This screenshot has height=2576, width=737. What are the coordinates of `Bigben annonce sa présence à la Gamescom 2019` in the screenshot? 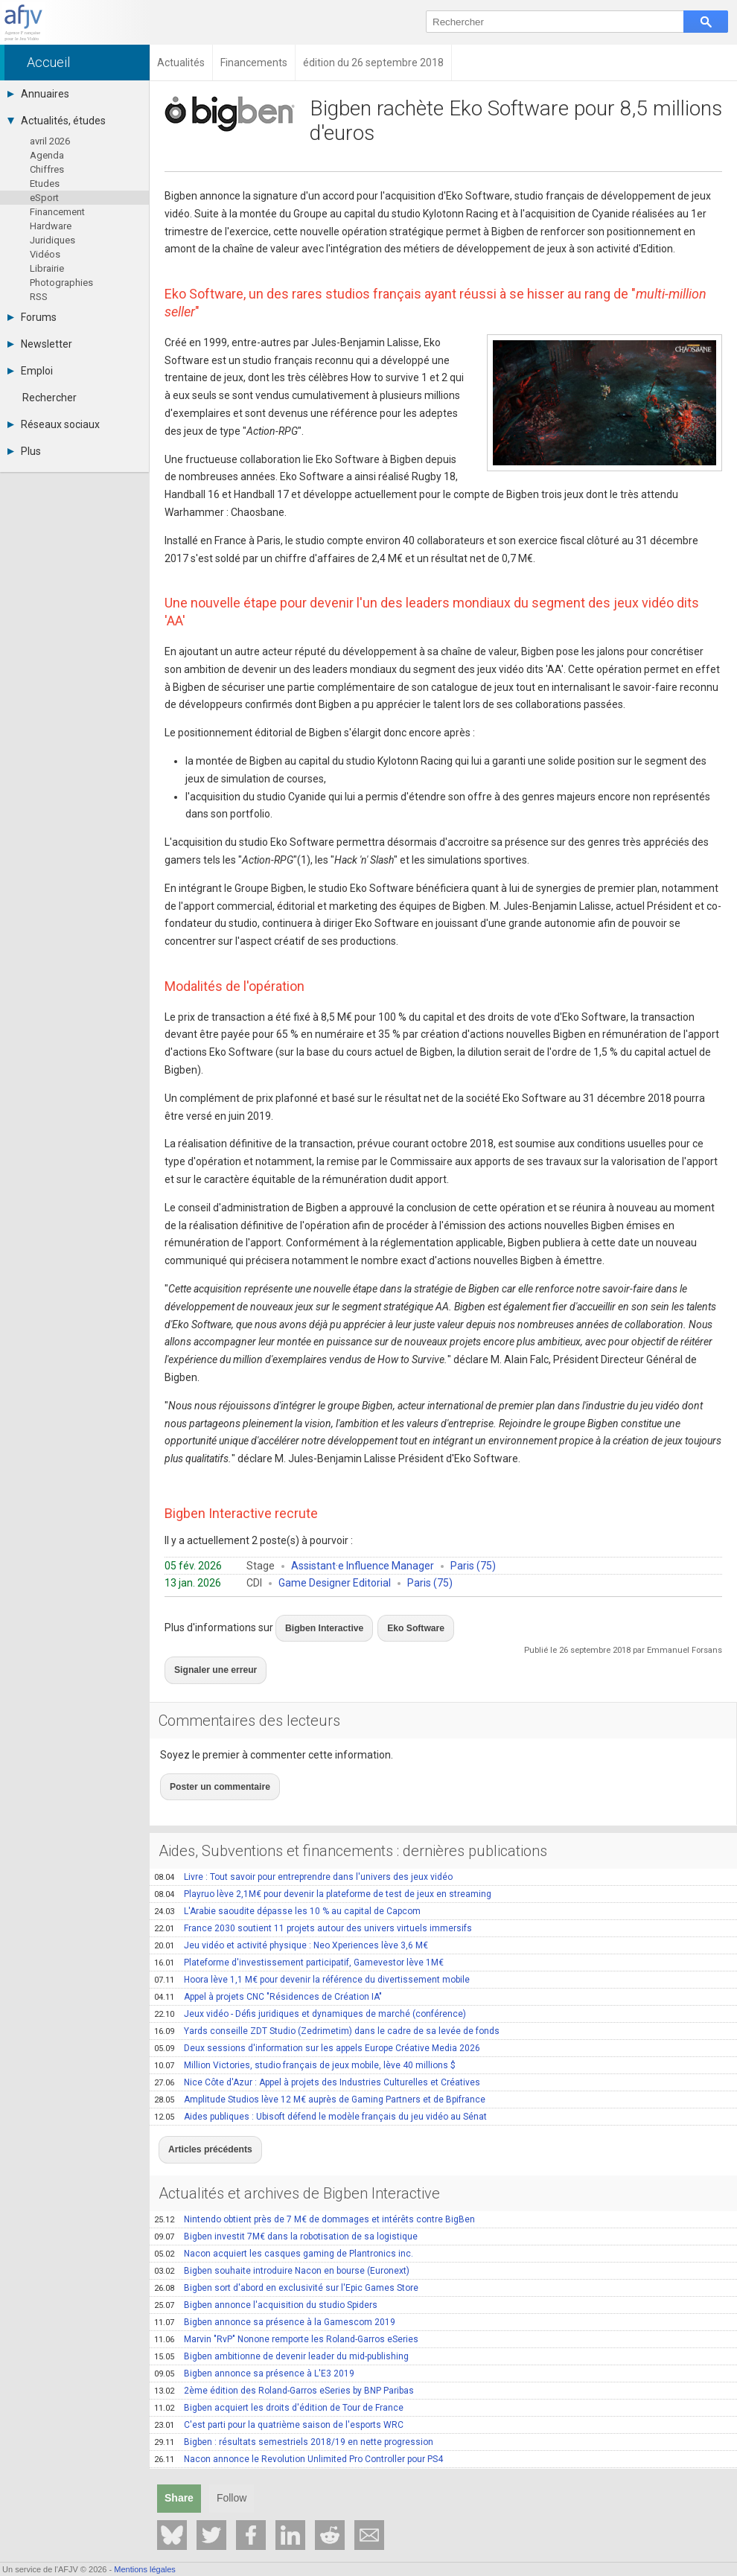 It's located at (274, 2288).